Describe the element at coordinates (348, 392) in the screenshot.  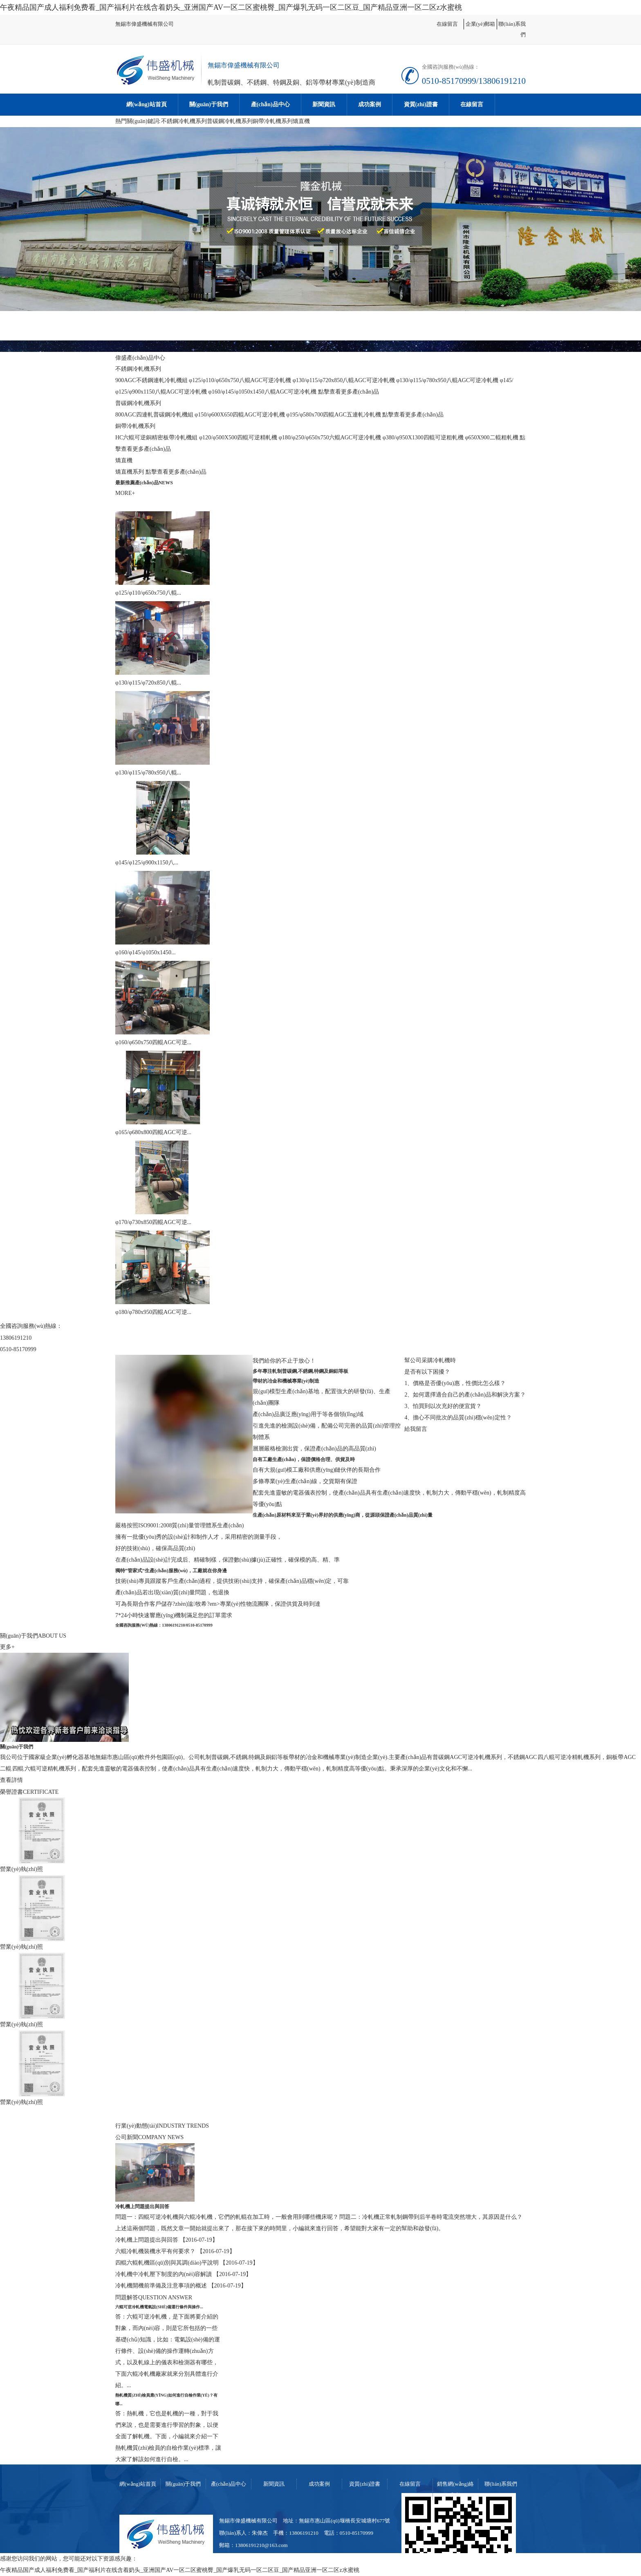
I see `點擊查看更多產(chǎn)品` at that location.